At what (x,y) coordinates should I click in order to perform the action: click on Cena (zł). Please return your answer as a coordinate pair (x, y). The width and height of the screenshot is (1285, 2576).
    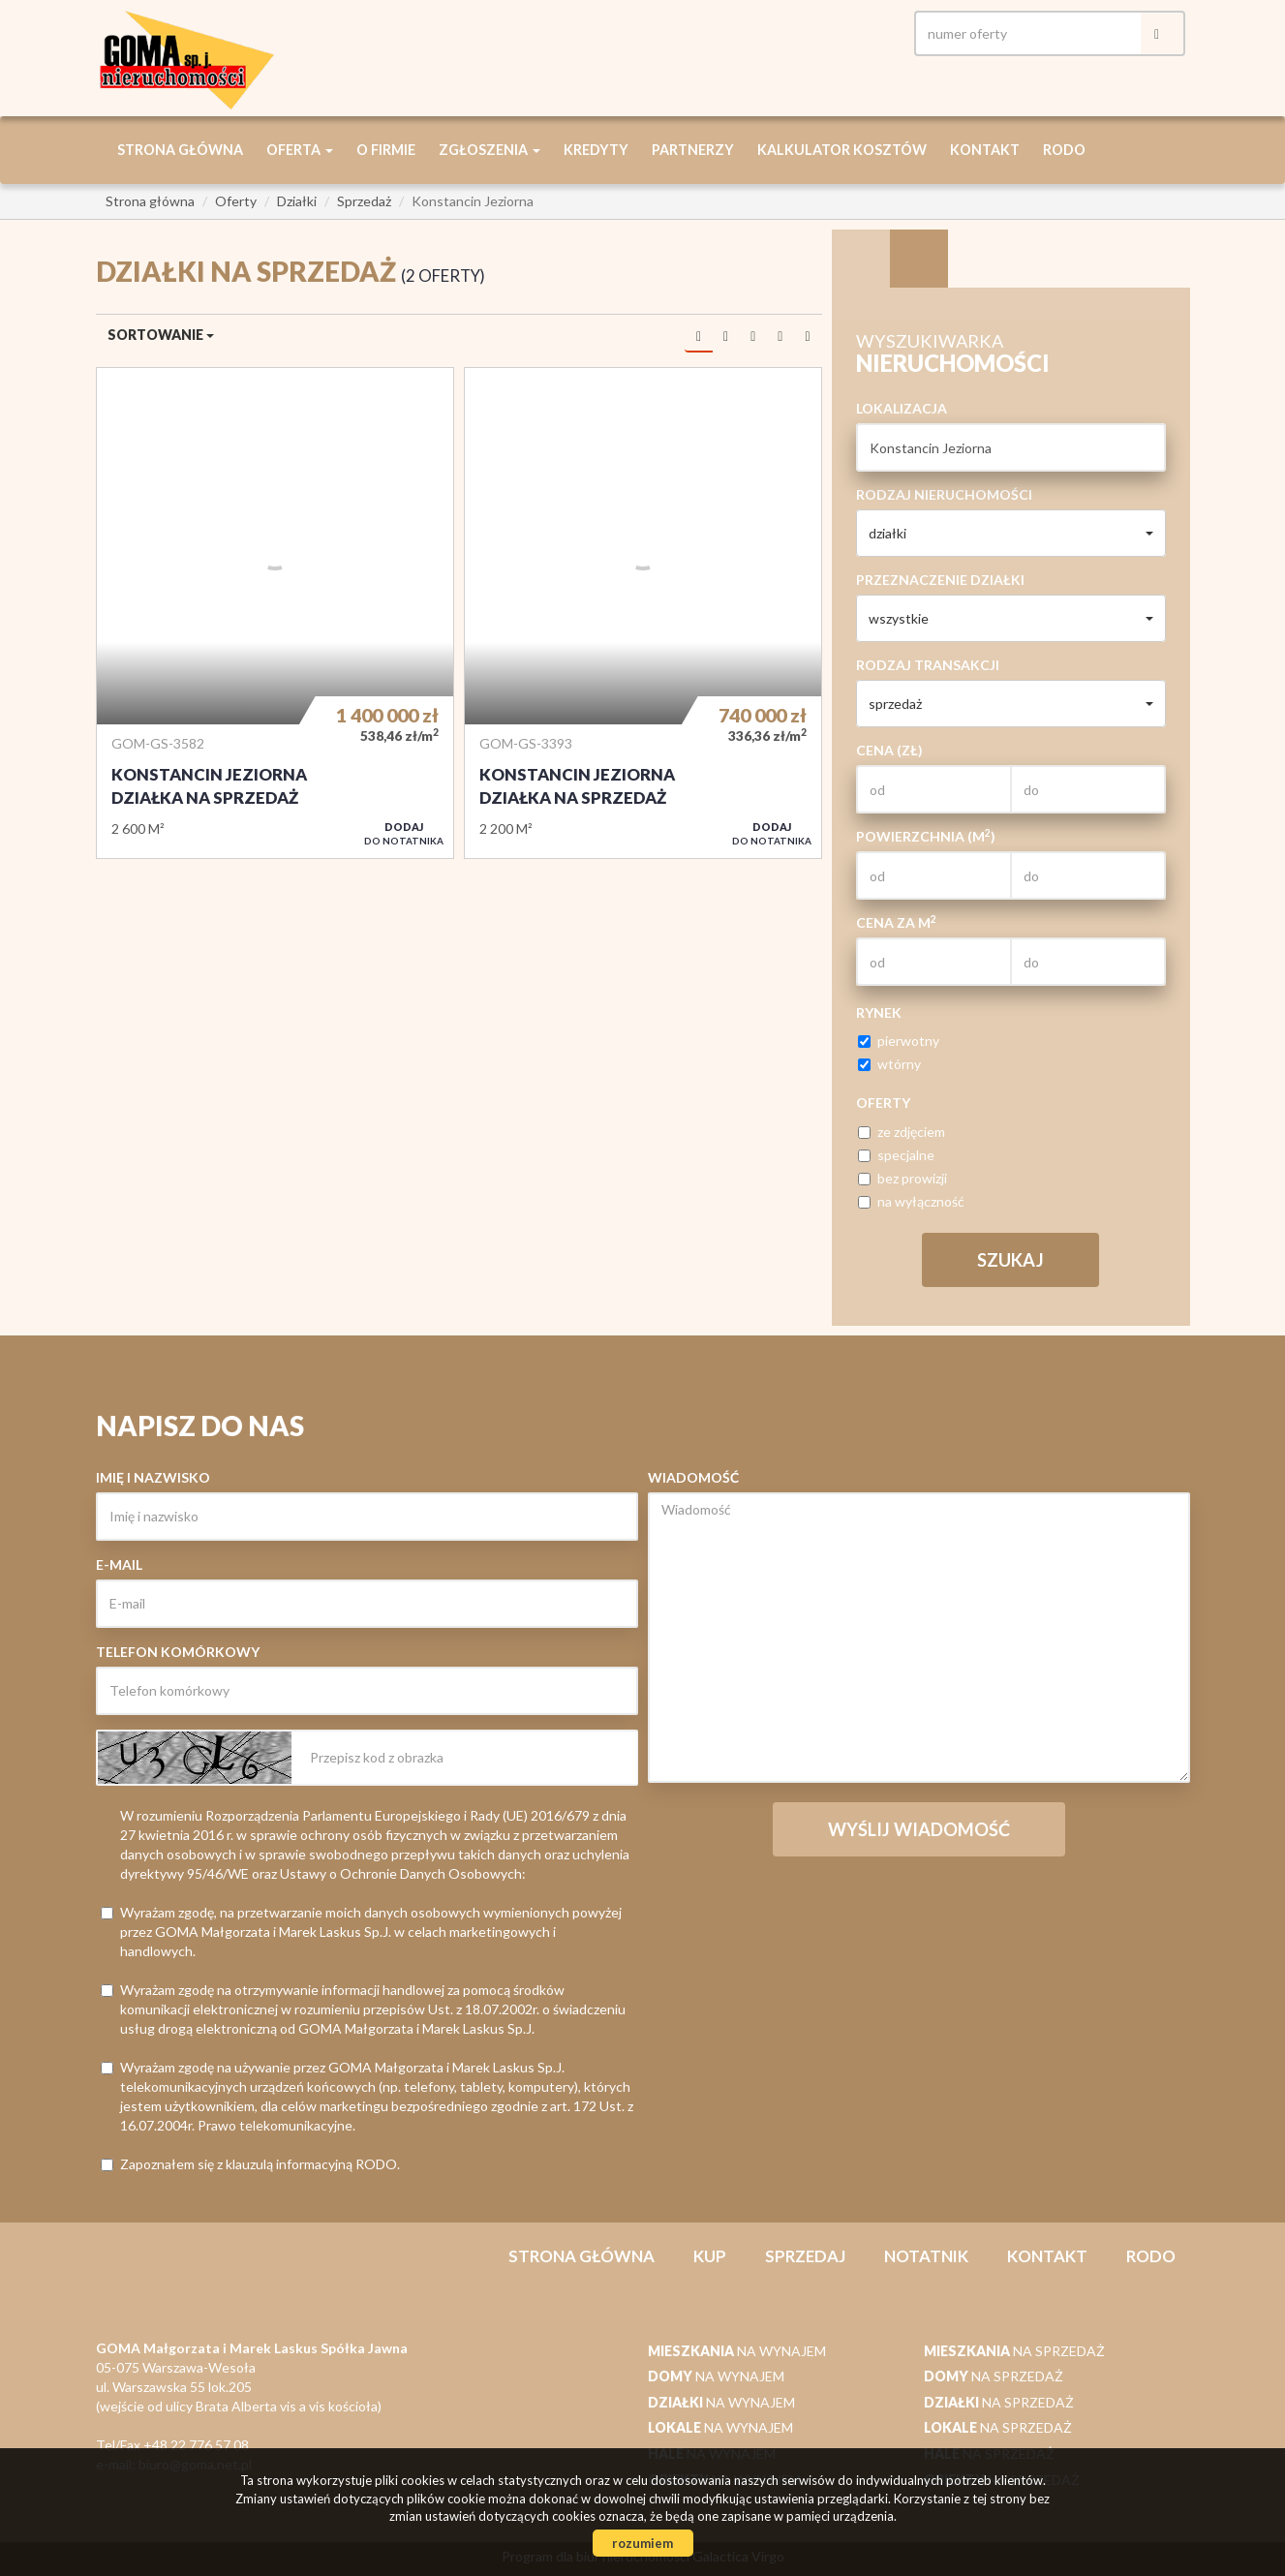
    Looking at the image, I should click on (889, 750).